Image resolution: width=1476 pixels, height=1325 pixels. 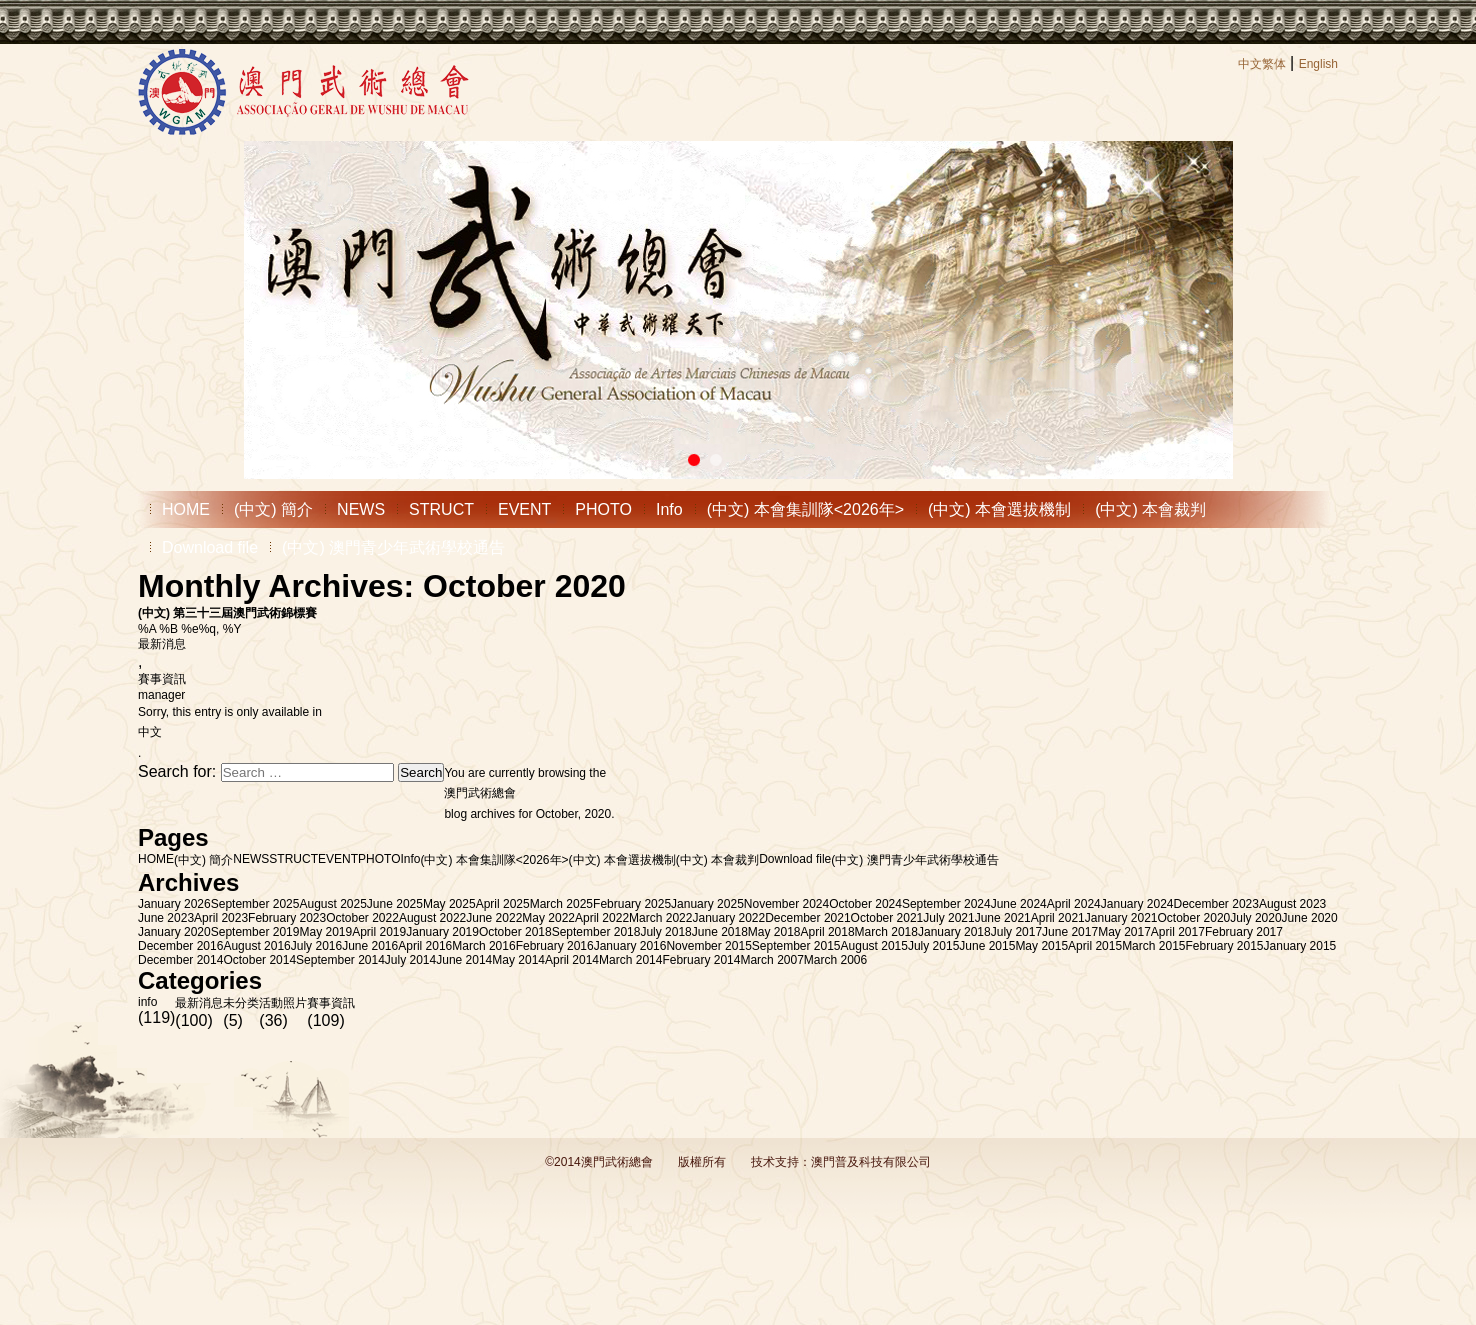 I want to click on January 2015, so click(x=1300, y=946).